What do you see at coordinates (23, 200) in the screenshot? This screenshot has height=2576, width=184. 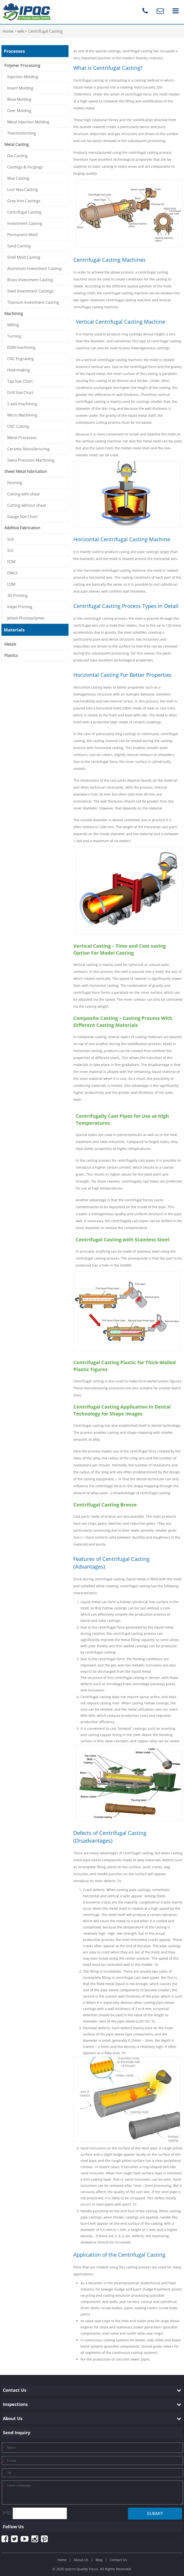 I see `Grey Iron Castings` at bounding box center [23, 200].